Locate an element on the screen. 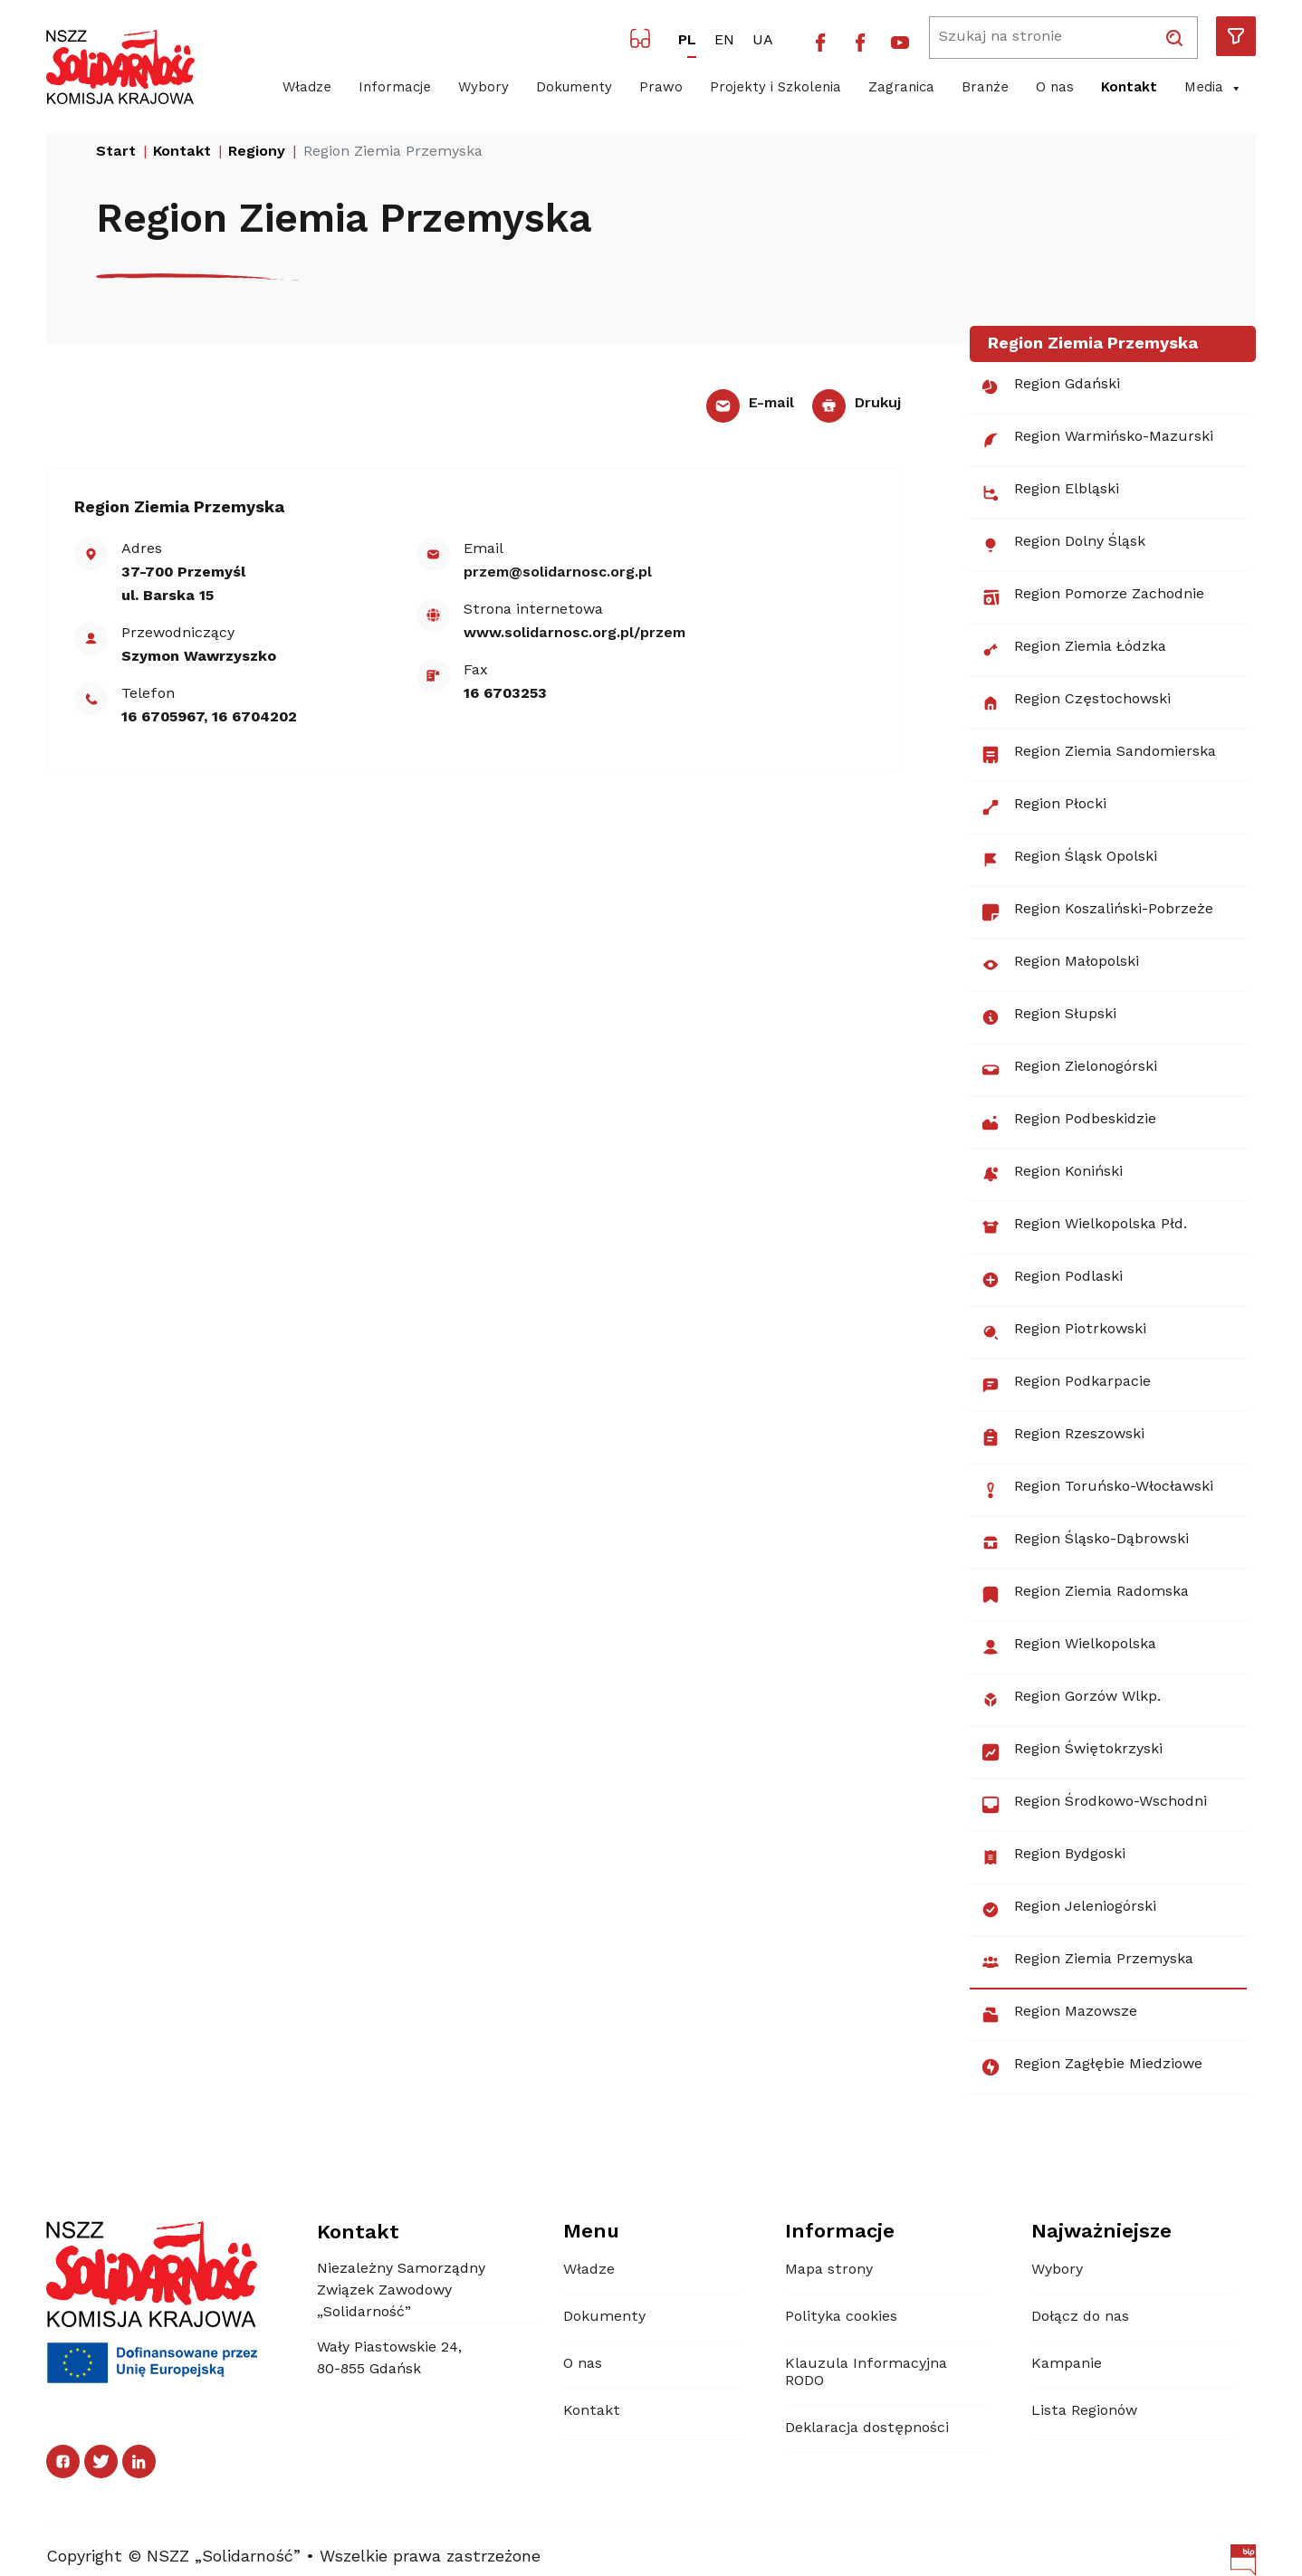  Region Płocki is located at coordinates (1043, 807).